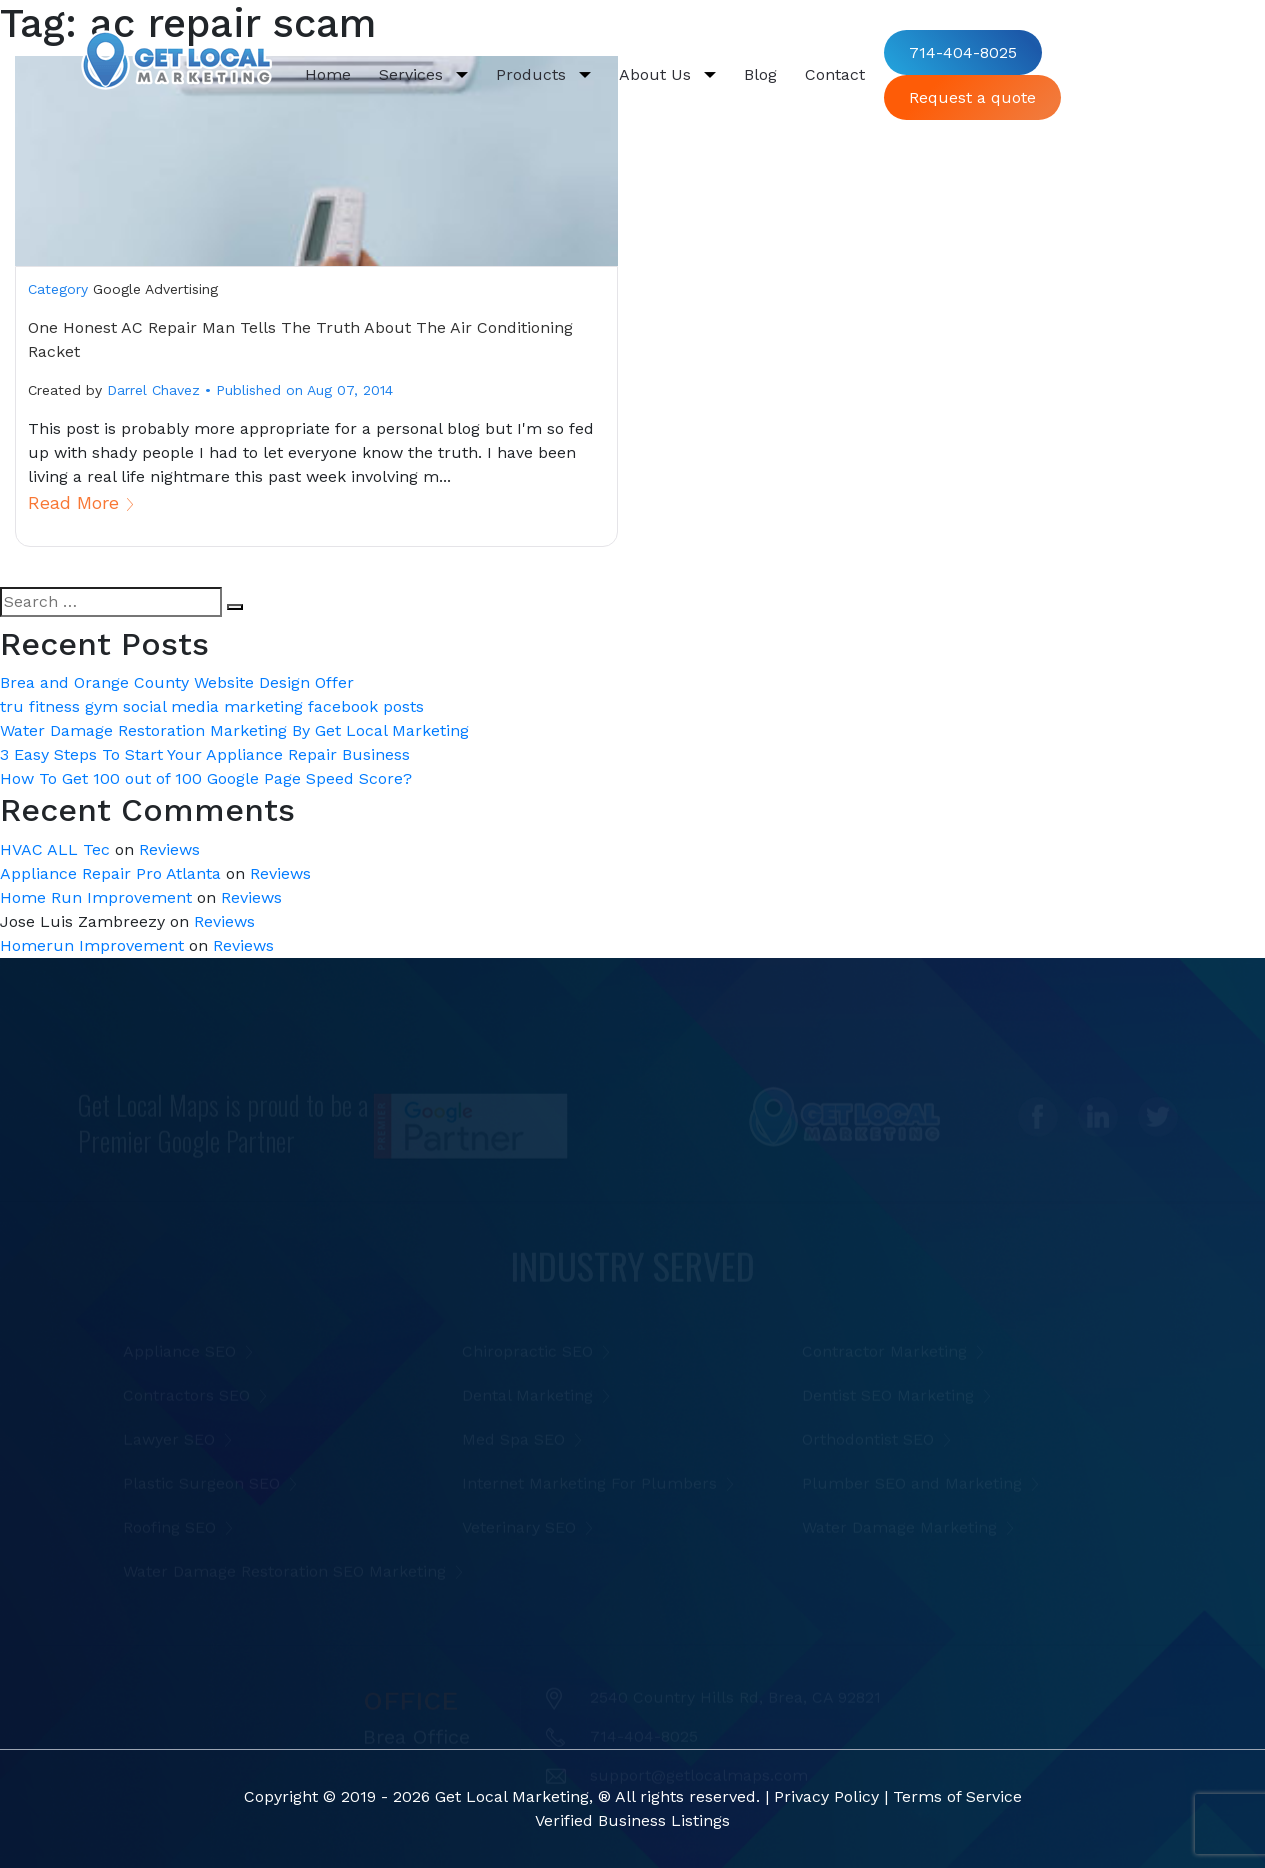 This screenshot has height=1868, width=1265. Describe the element at coordinates (657, 74) in the screenshot. I see `About Us` at that location.